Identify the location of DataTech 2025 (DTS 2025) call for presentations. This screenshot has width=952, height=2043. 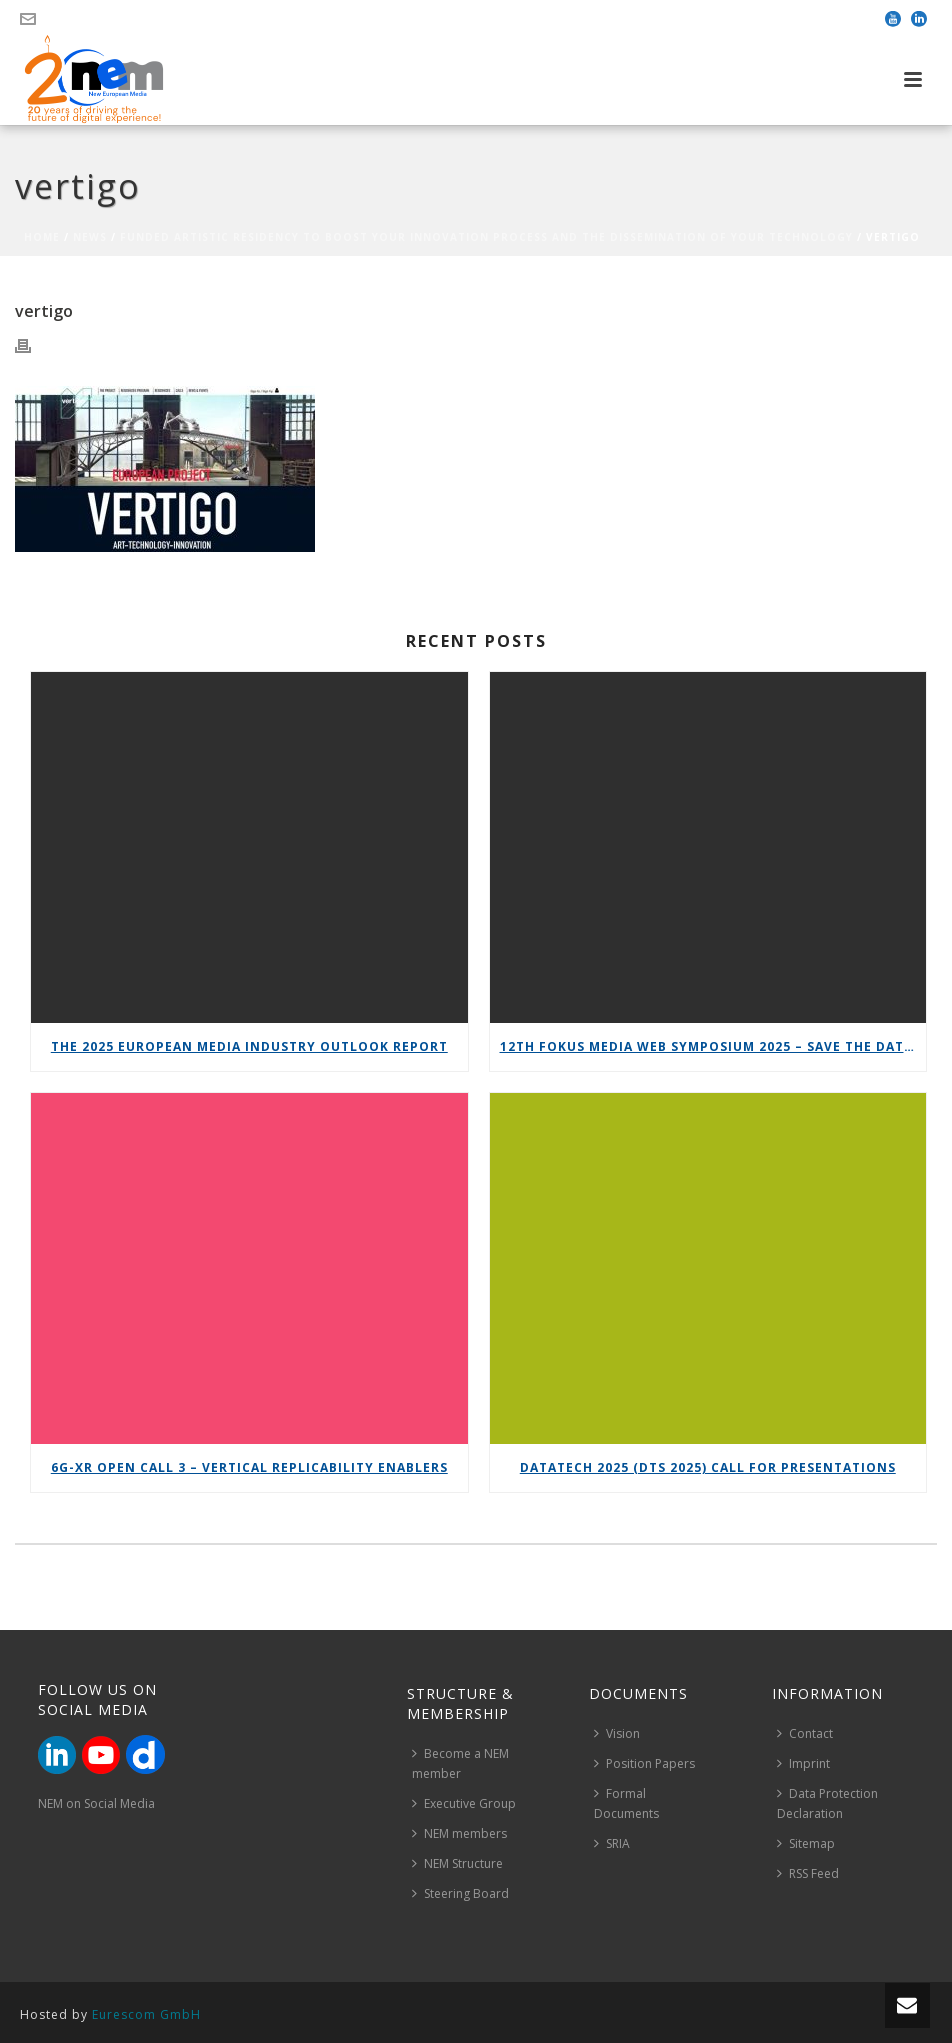
(708, 1467).